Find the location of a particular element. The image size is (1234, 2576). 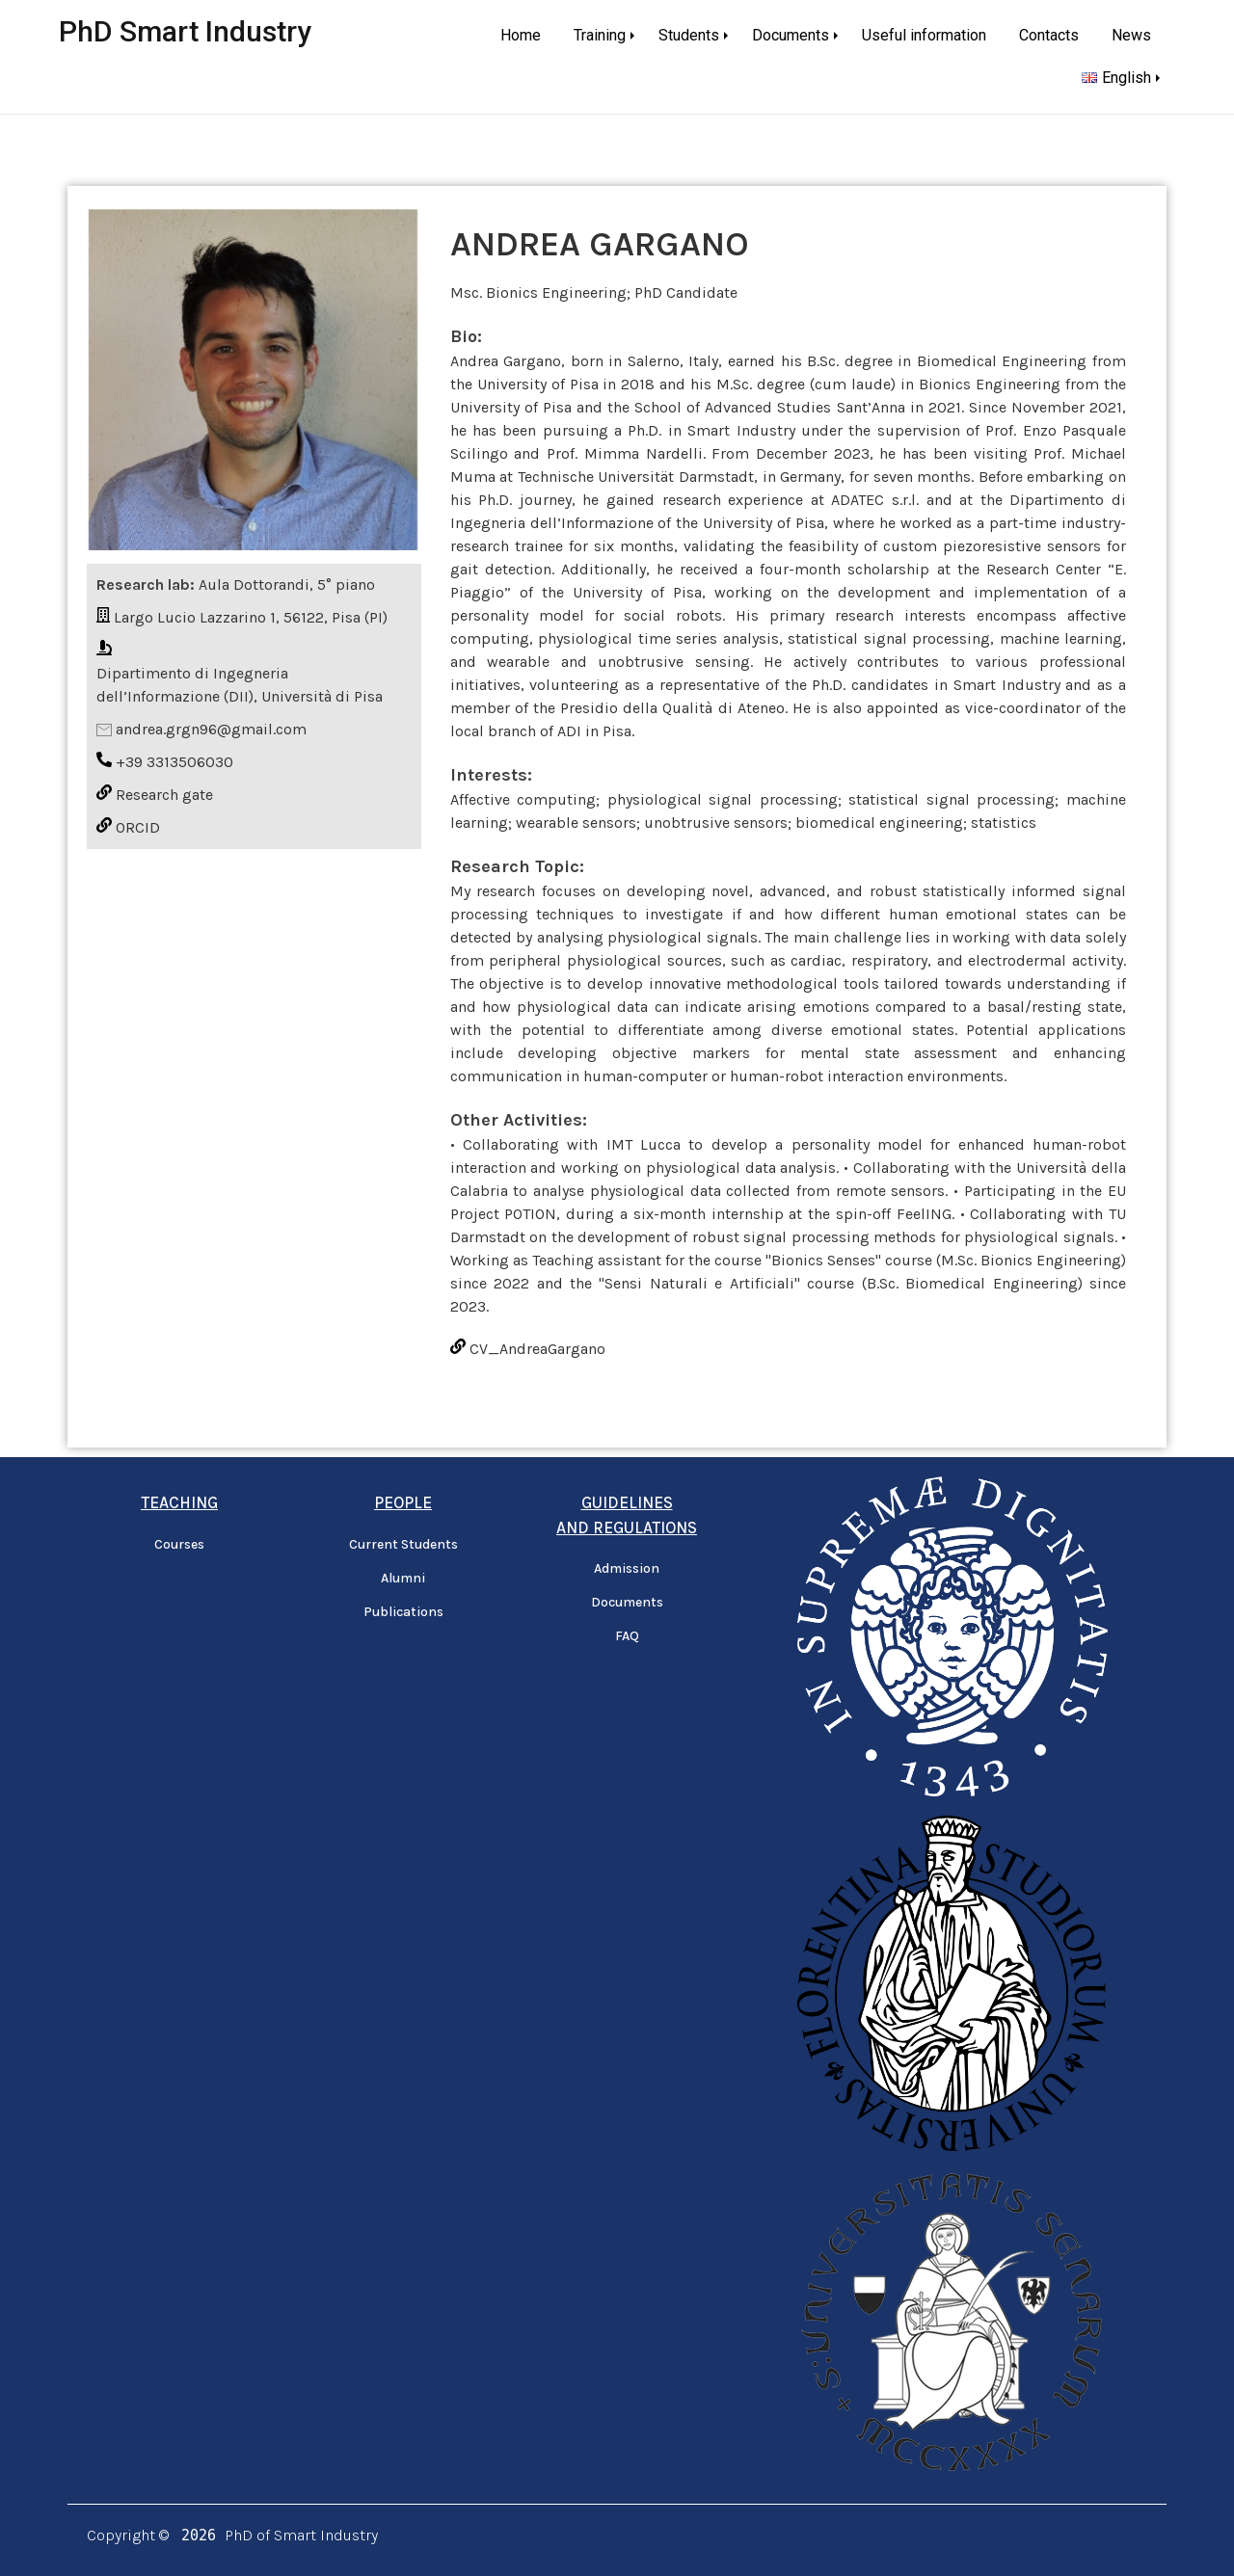

Useful information is located at coordinates (924, 35).